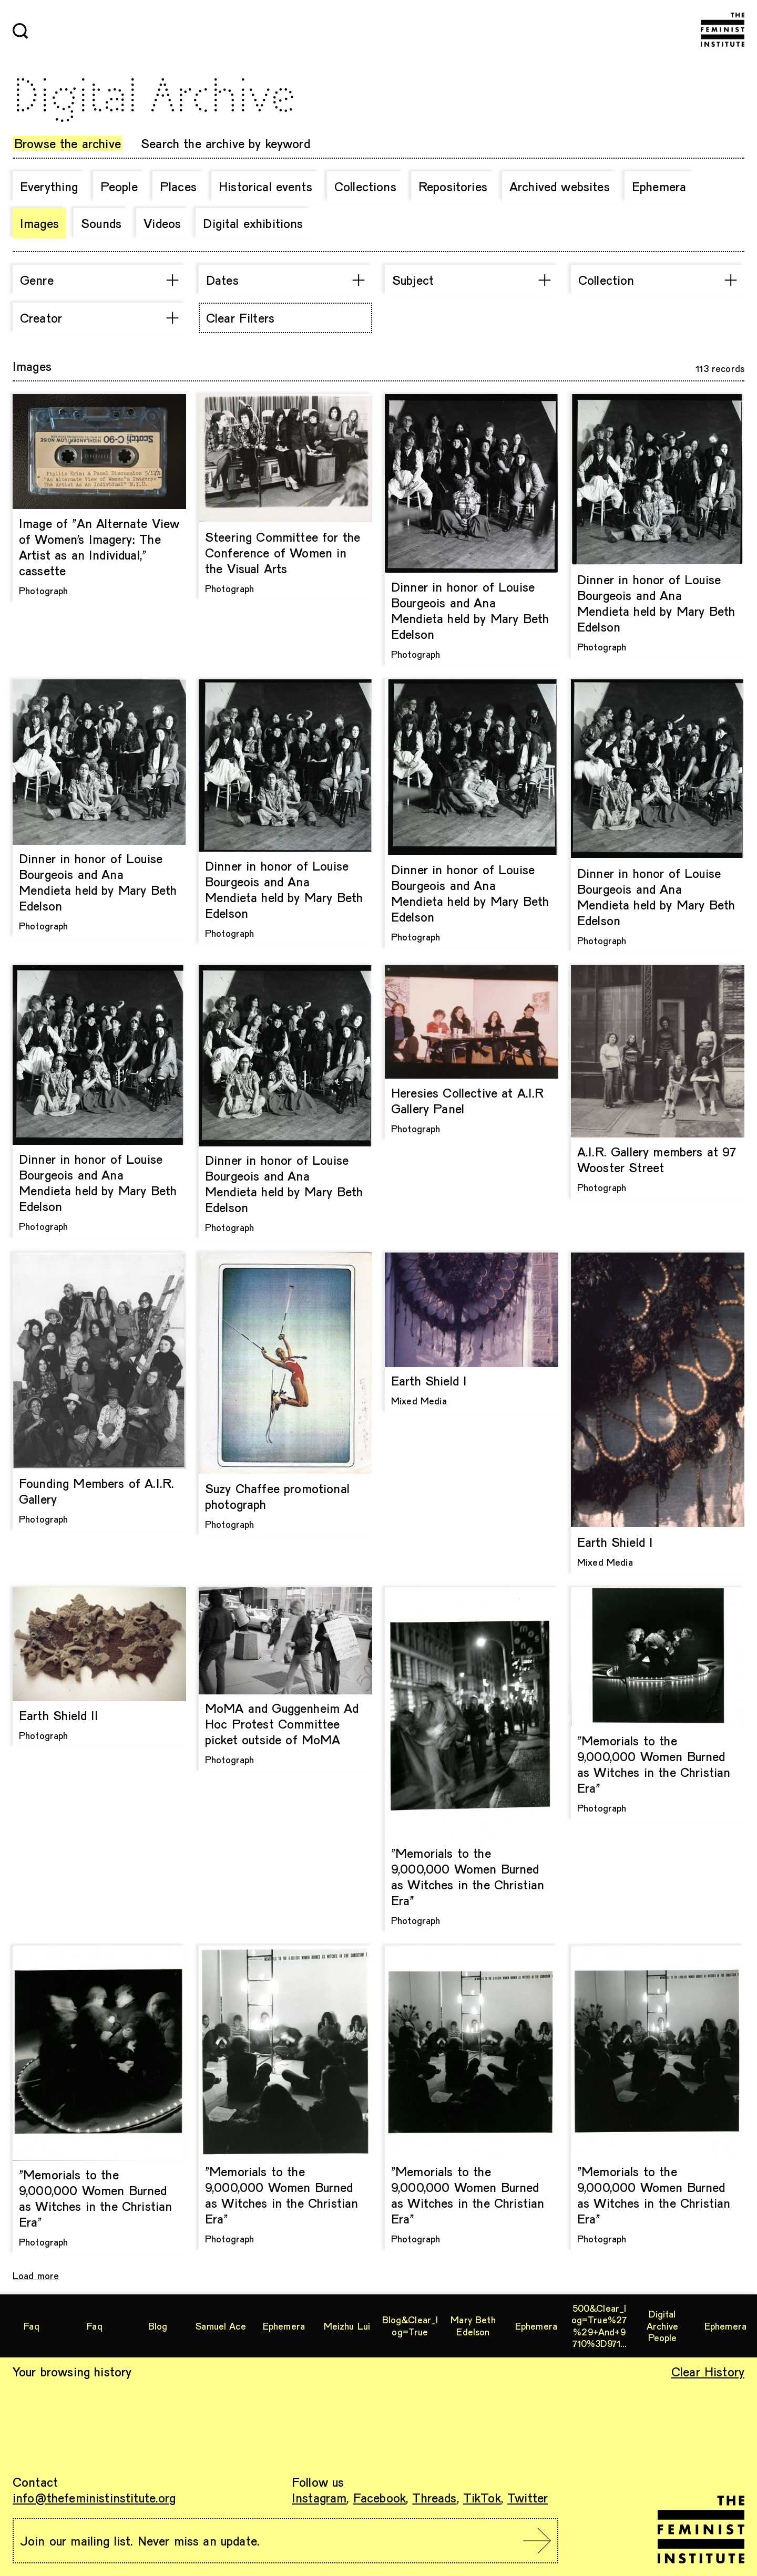 The height and width of the screenshot is (2576, 757). What do you see at coordinates (119, 186) in the screenshot?
I see `People` at bounding box center [119, 186].